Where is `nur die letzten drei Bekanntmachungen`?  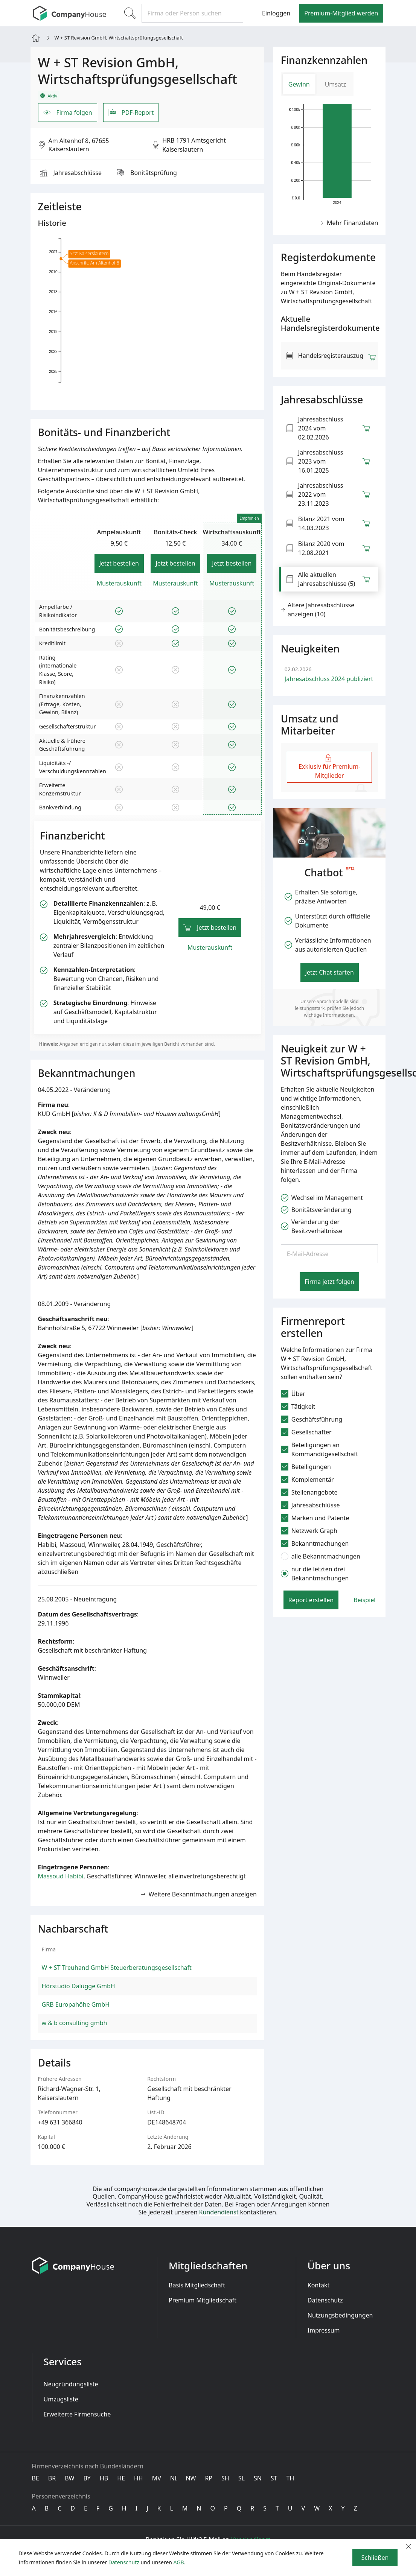
nur die letzten drei Bekanntmachungen is located at coordinates (315, 1573).